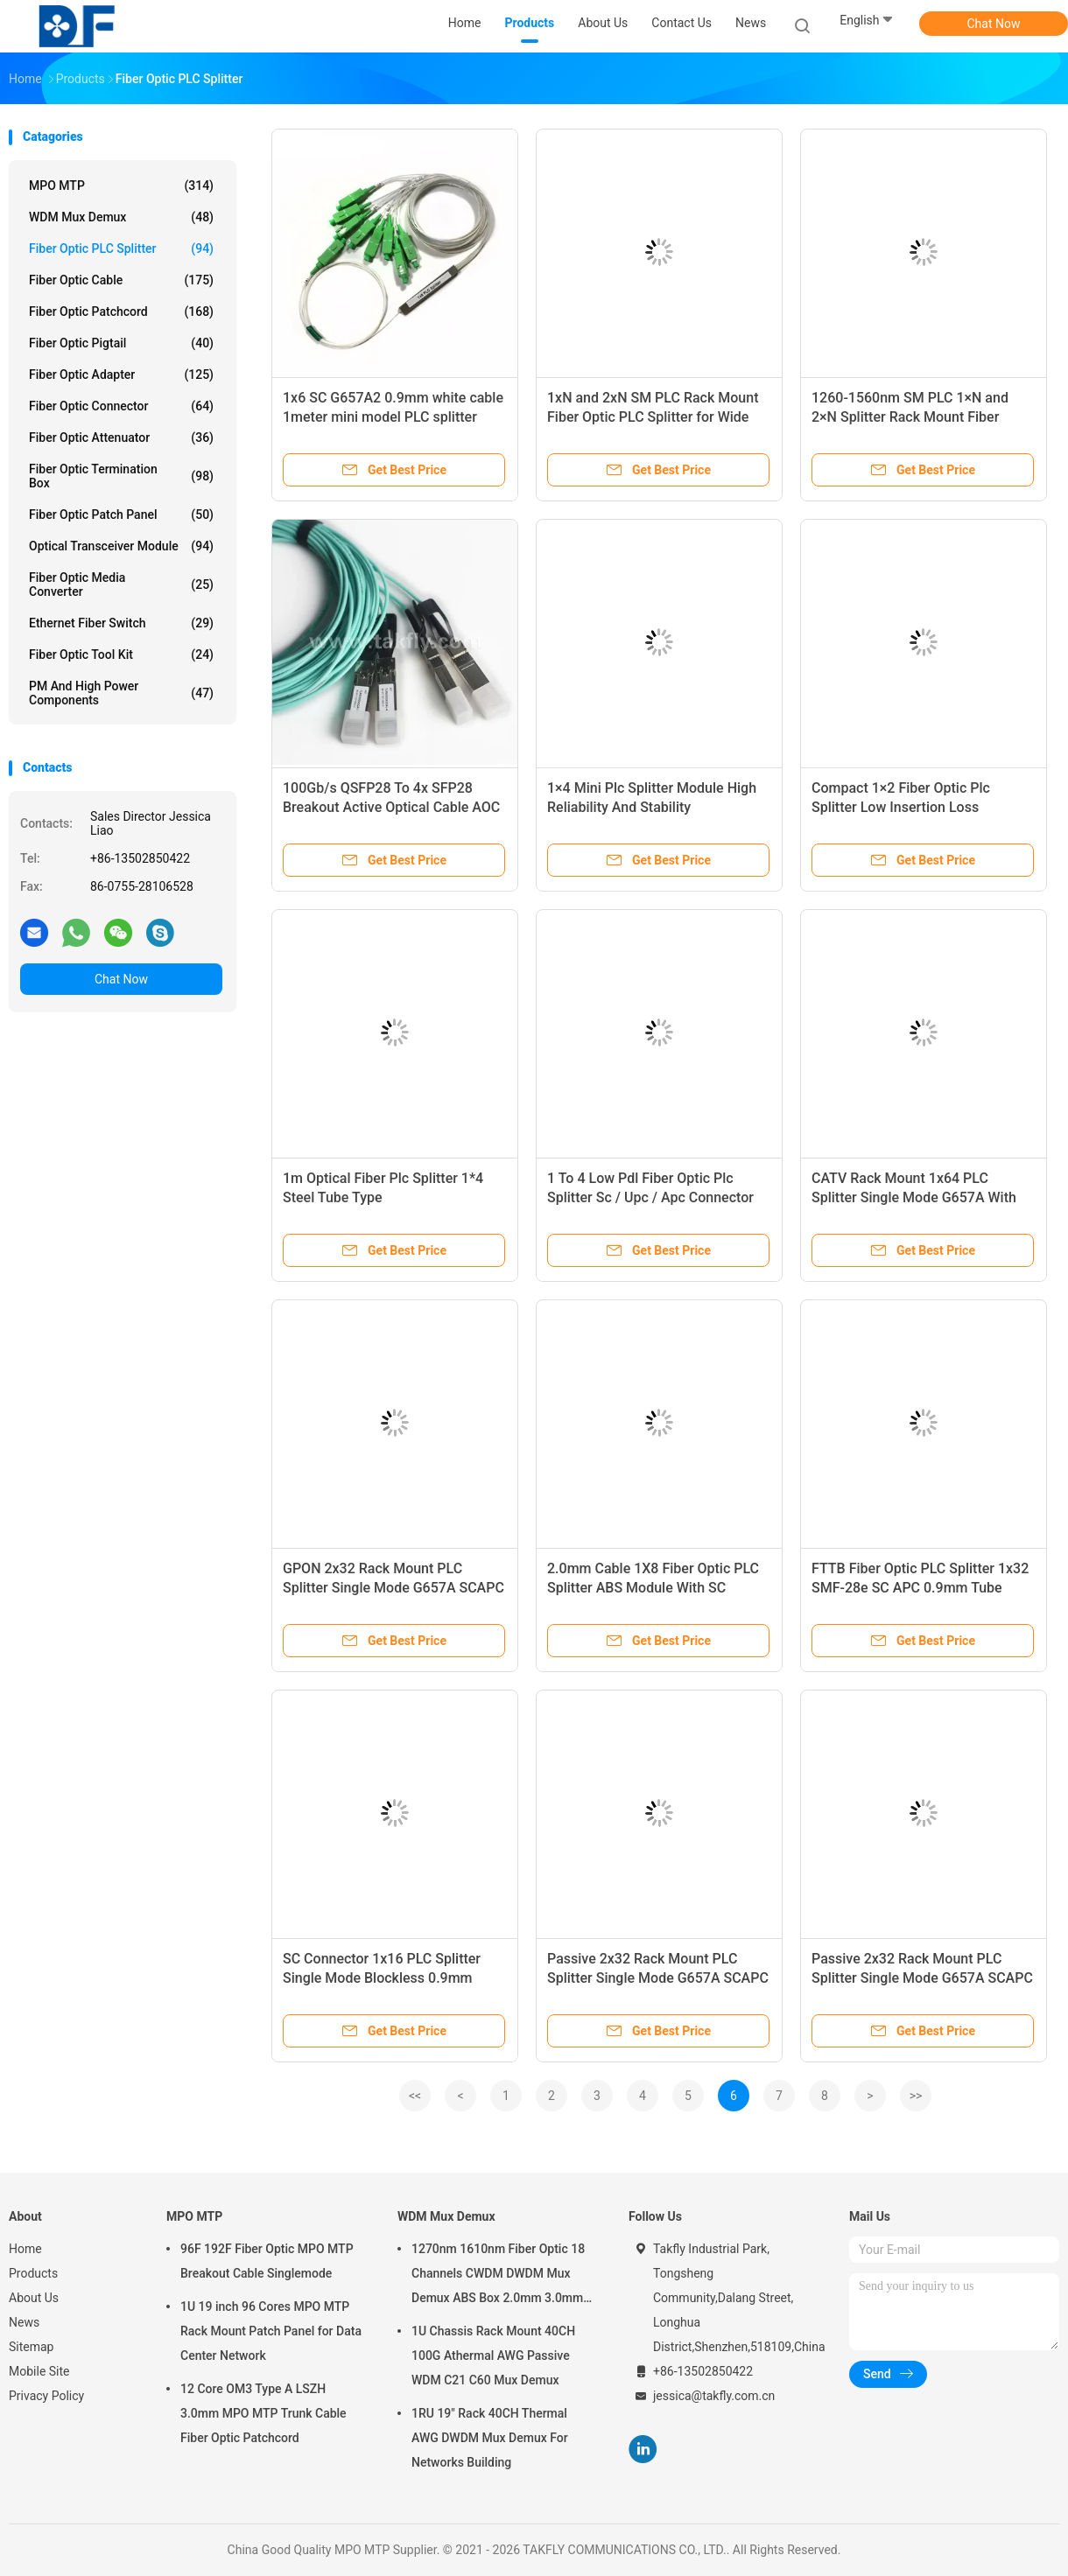  Describe the element at coordinates (121, 476) in the screenshot. I see `Fiber Optic Termination Box` at that location.